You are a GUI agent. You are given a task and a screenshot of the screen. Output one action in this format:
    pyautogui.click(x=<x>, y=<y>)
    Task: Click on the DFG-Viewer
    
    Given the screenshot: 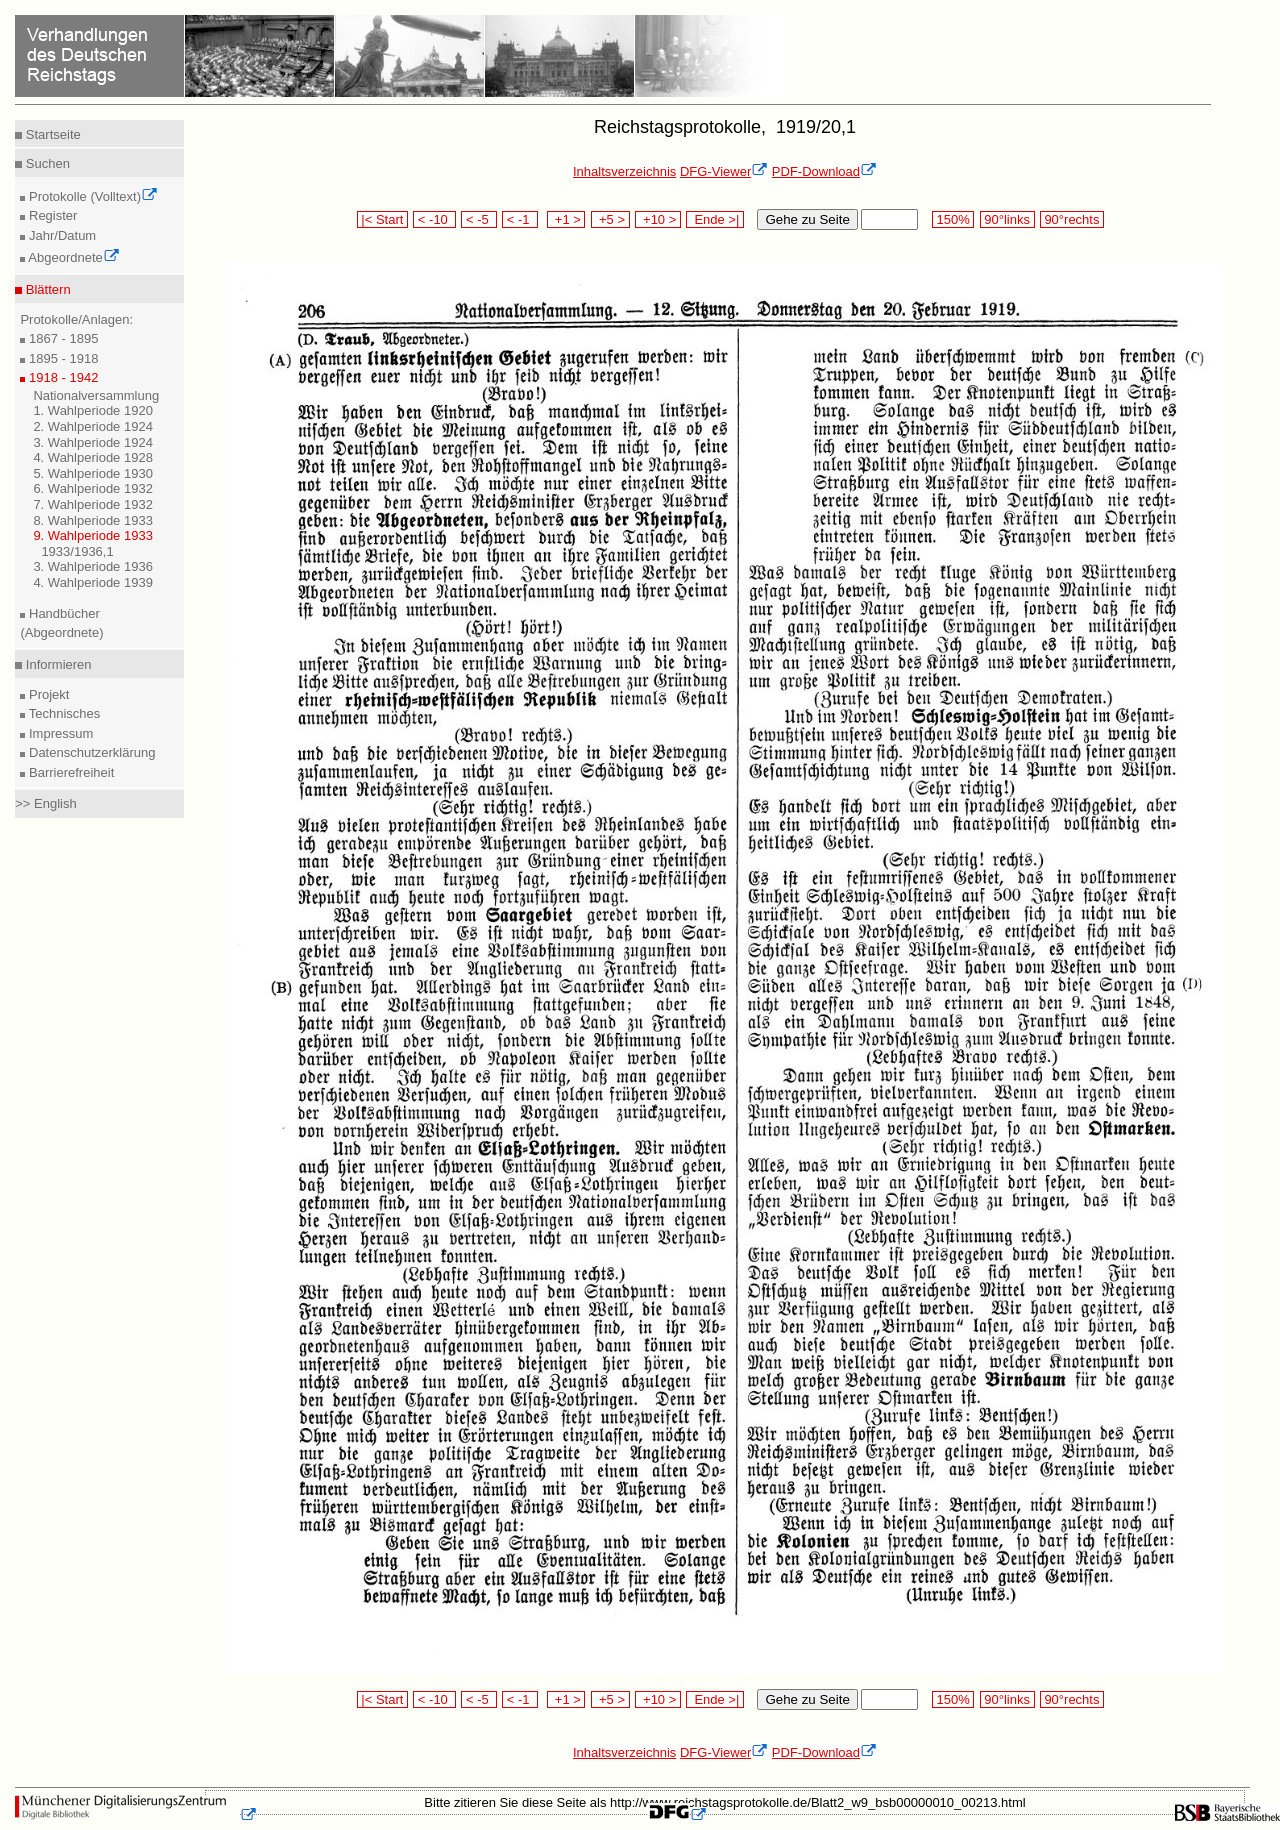 What is the action you would take?
    pyautogui.click(x=724, y=171)
    